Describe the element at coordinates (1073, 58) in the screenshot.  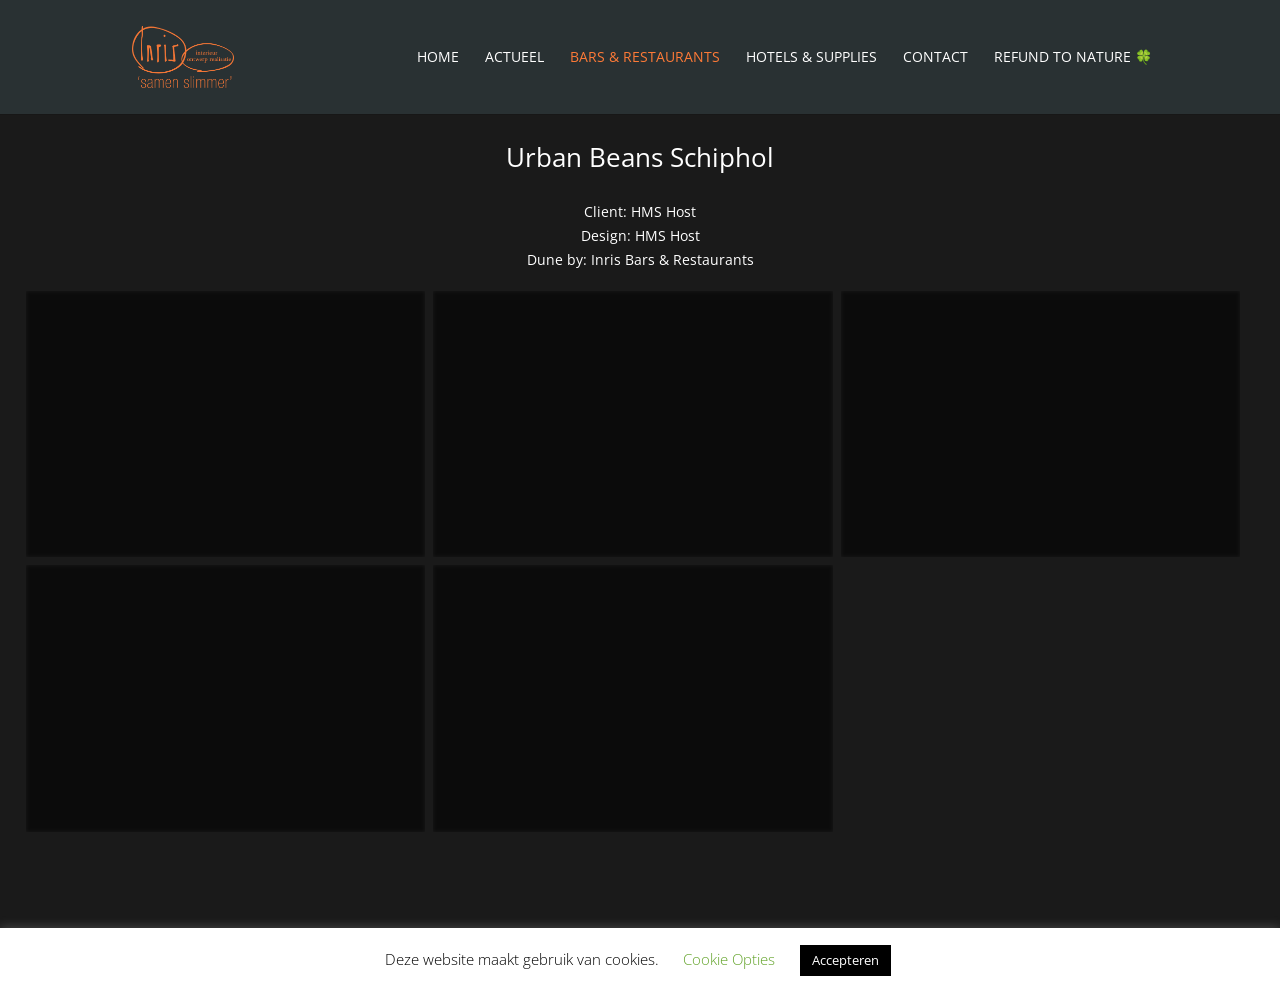
I see `Refund To Nature 🍀` at that location.